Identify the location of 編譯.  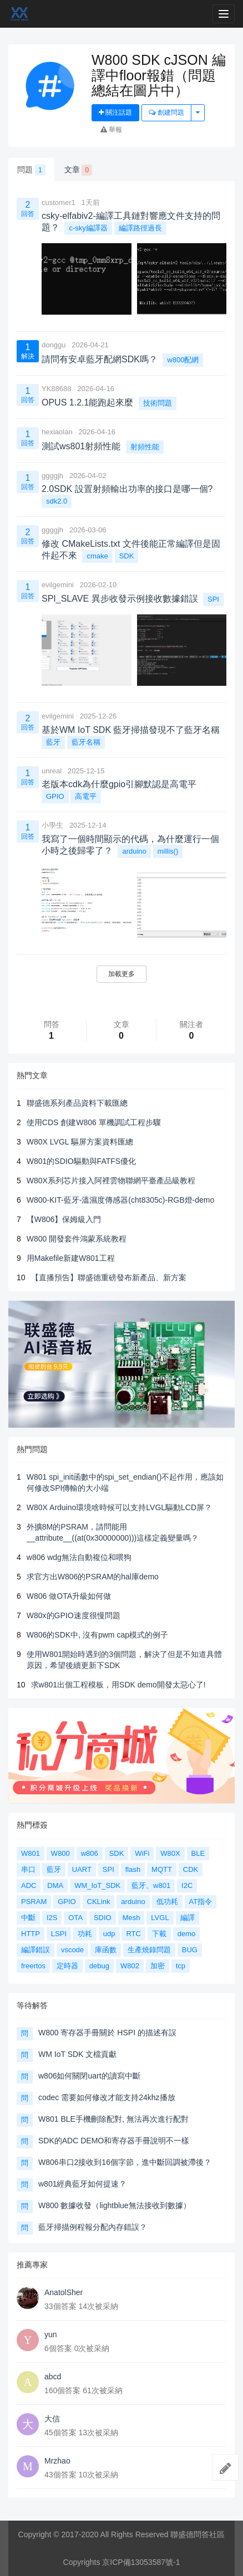
(187, 1917).